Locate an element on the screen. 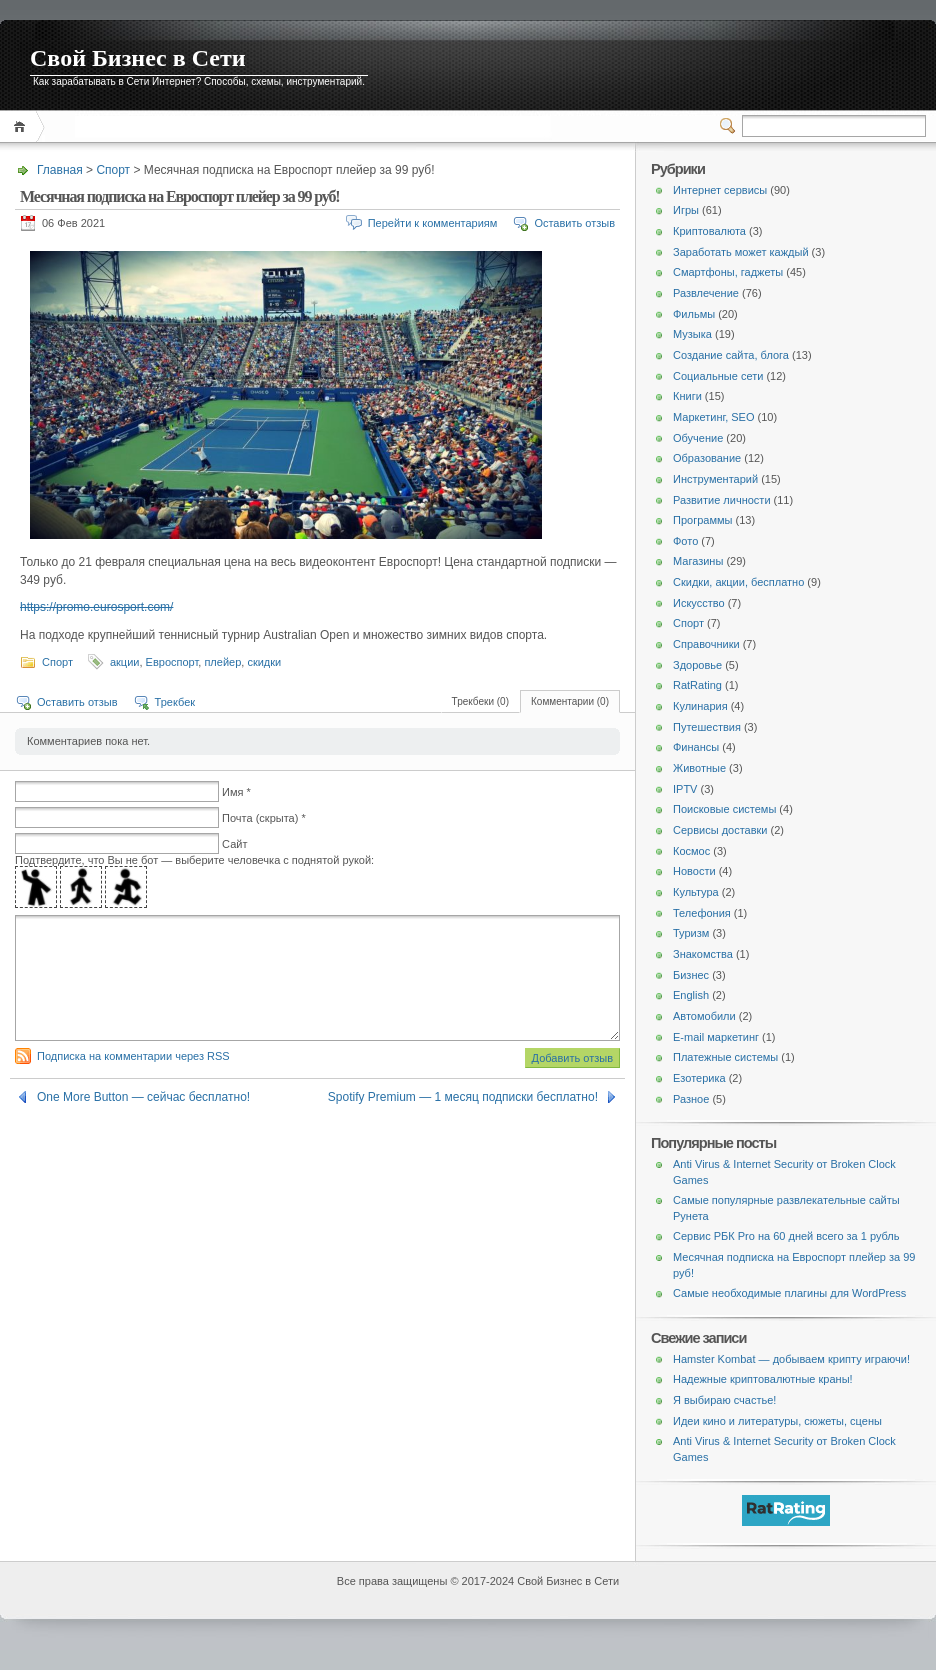 The image size is (936, 1670). Программы is located at coordinates (702, 520).